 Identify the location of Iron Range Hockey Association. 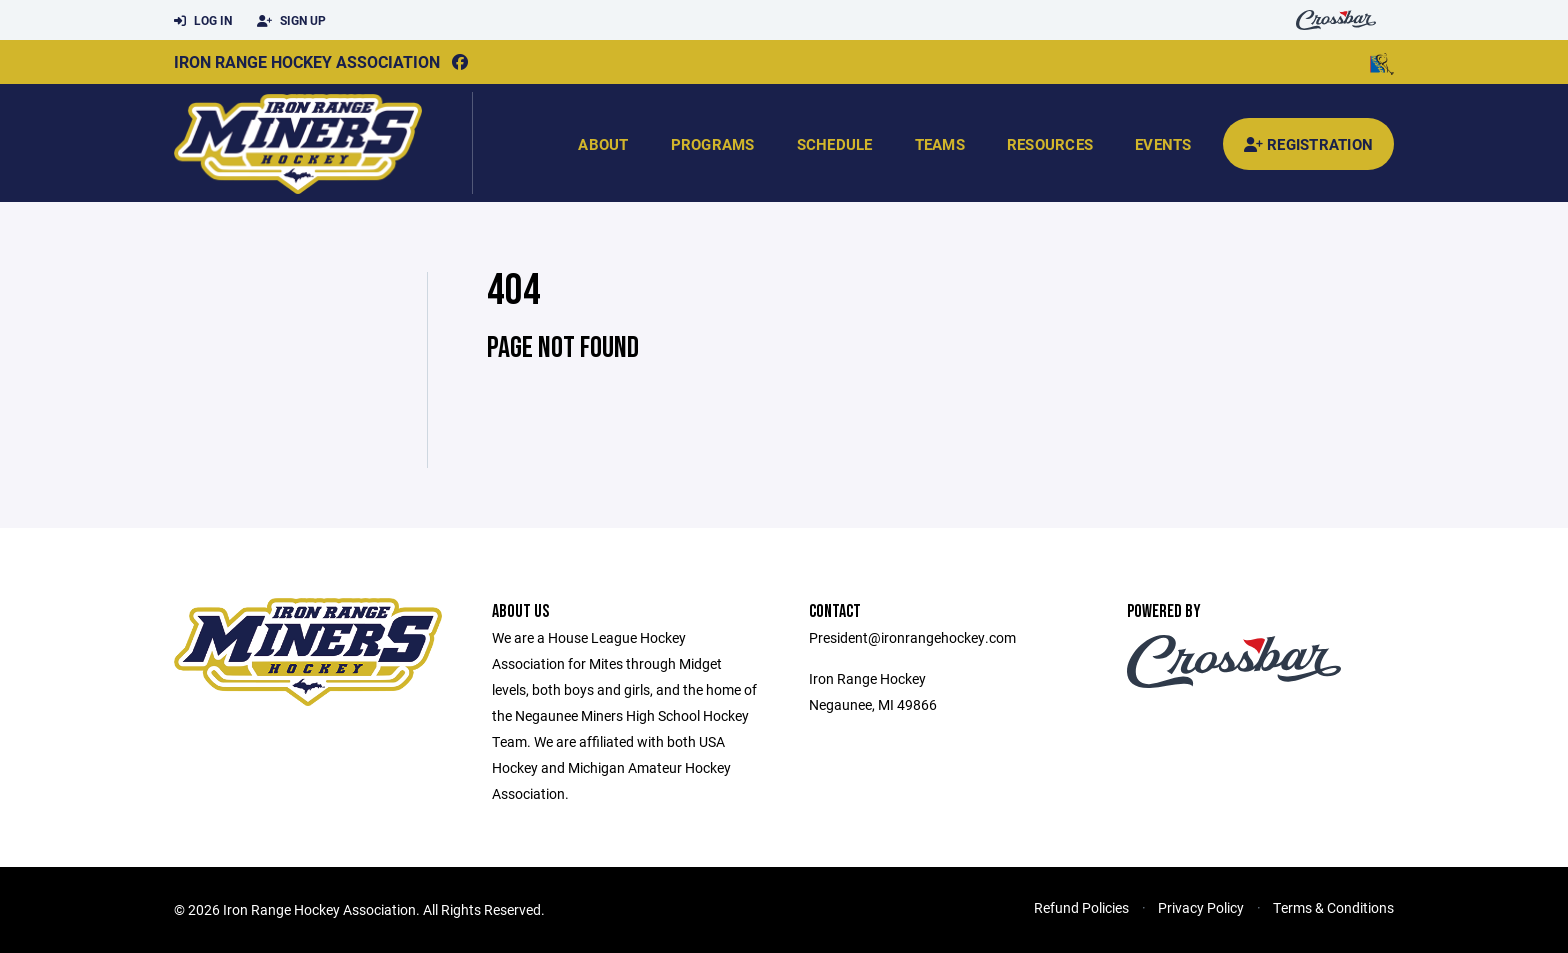
(307, 61).